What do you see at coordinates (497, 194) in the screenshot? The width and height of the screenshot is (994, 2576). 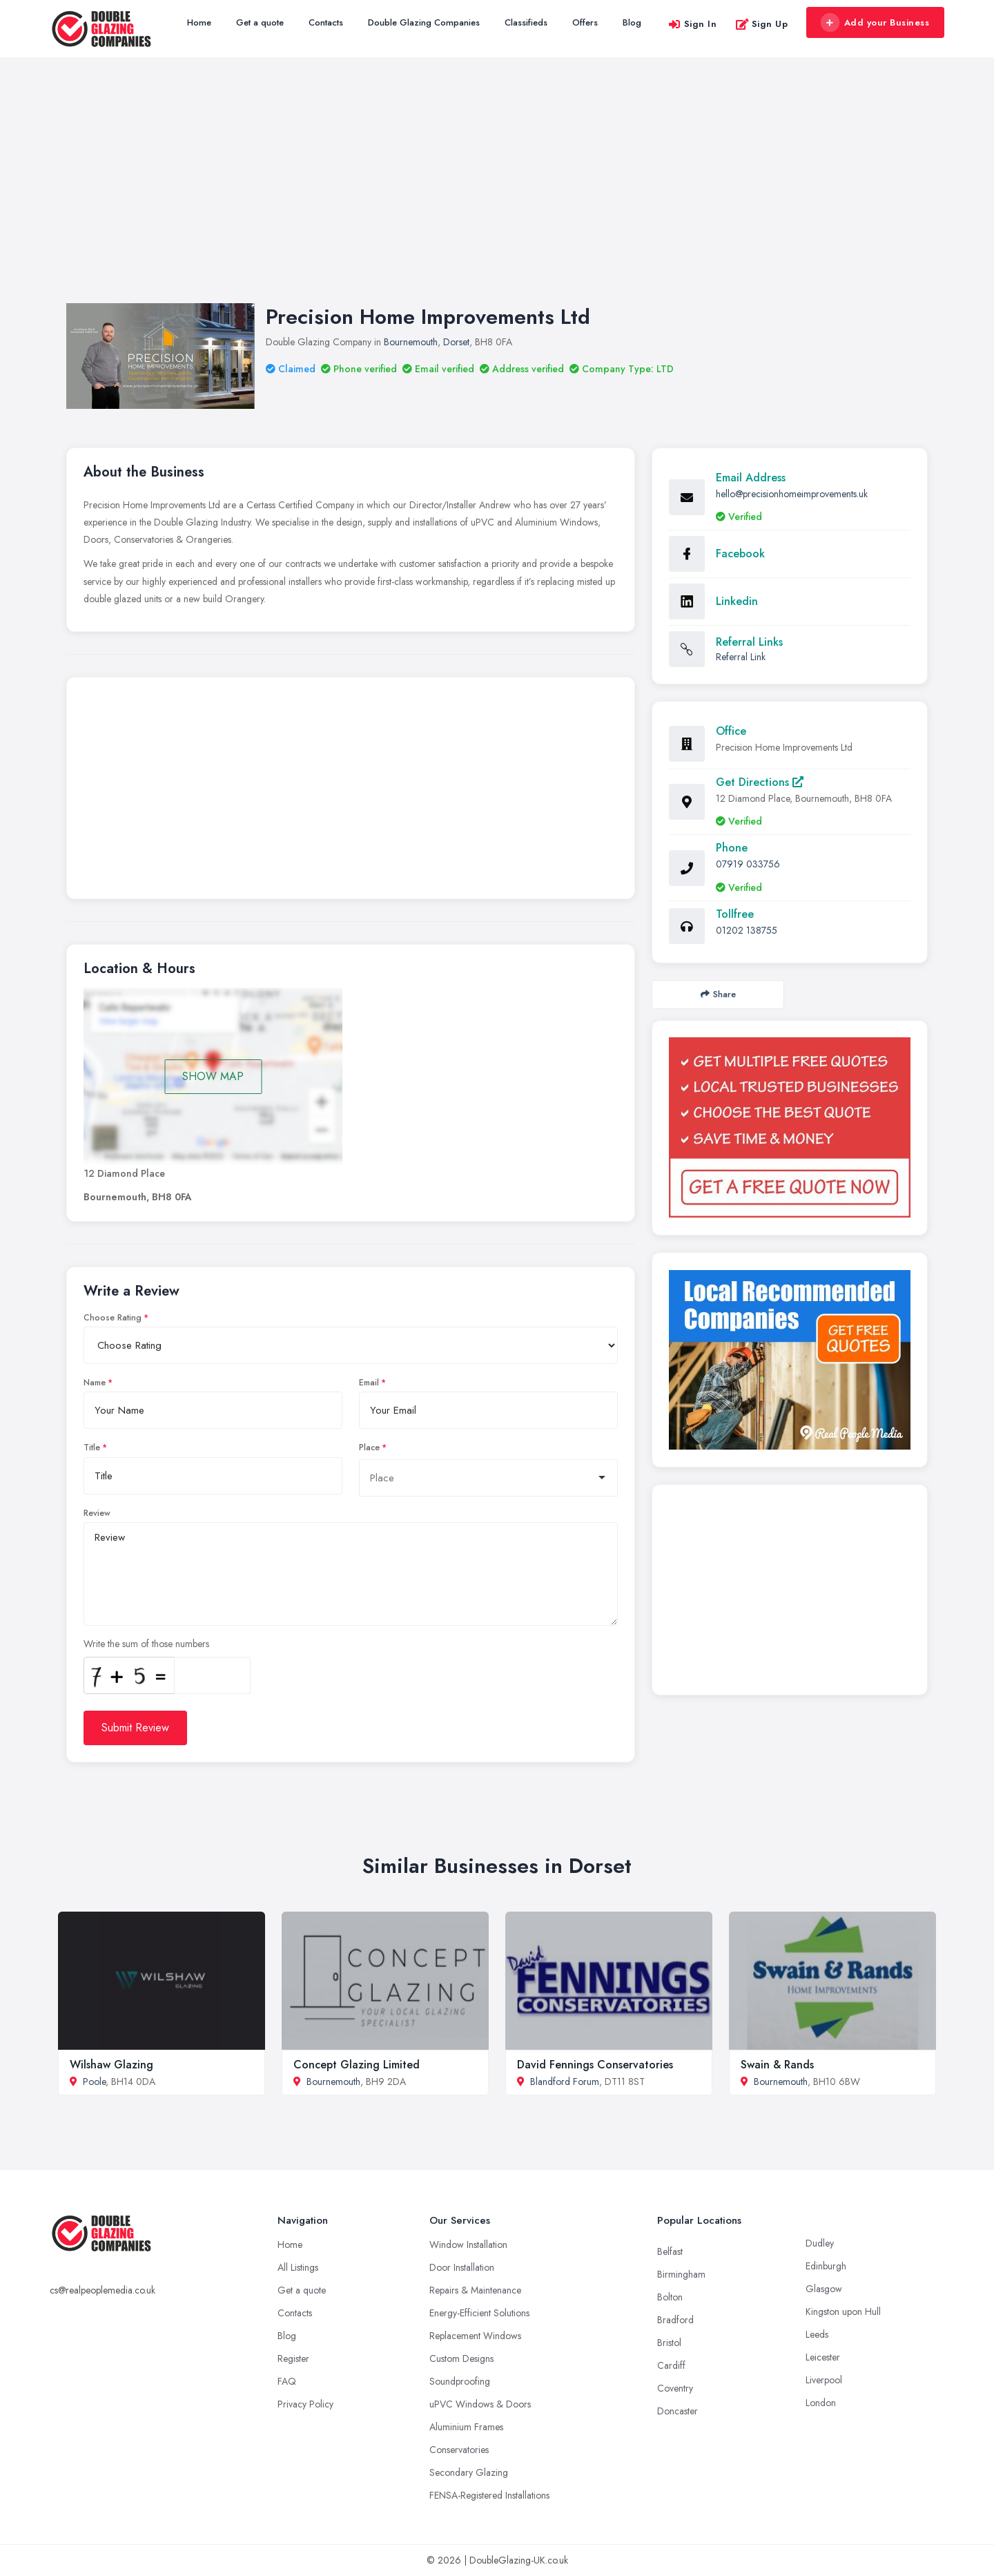 I see `[Advertisement]` at bounding box center [497, 194].